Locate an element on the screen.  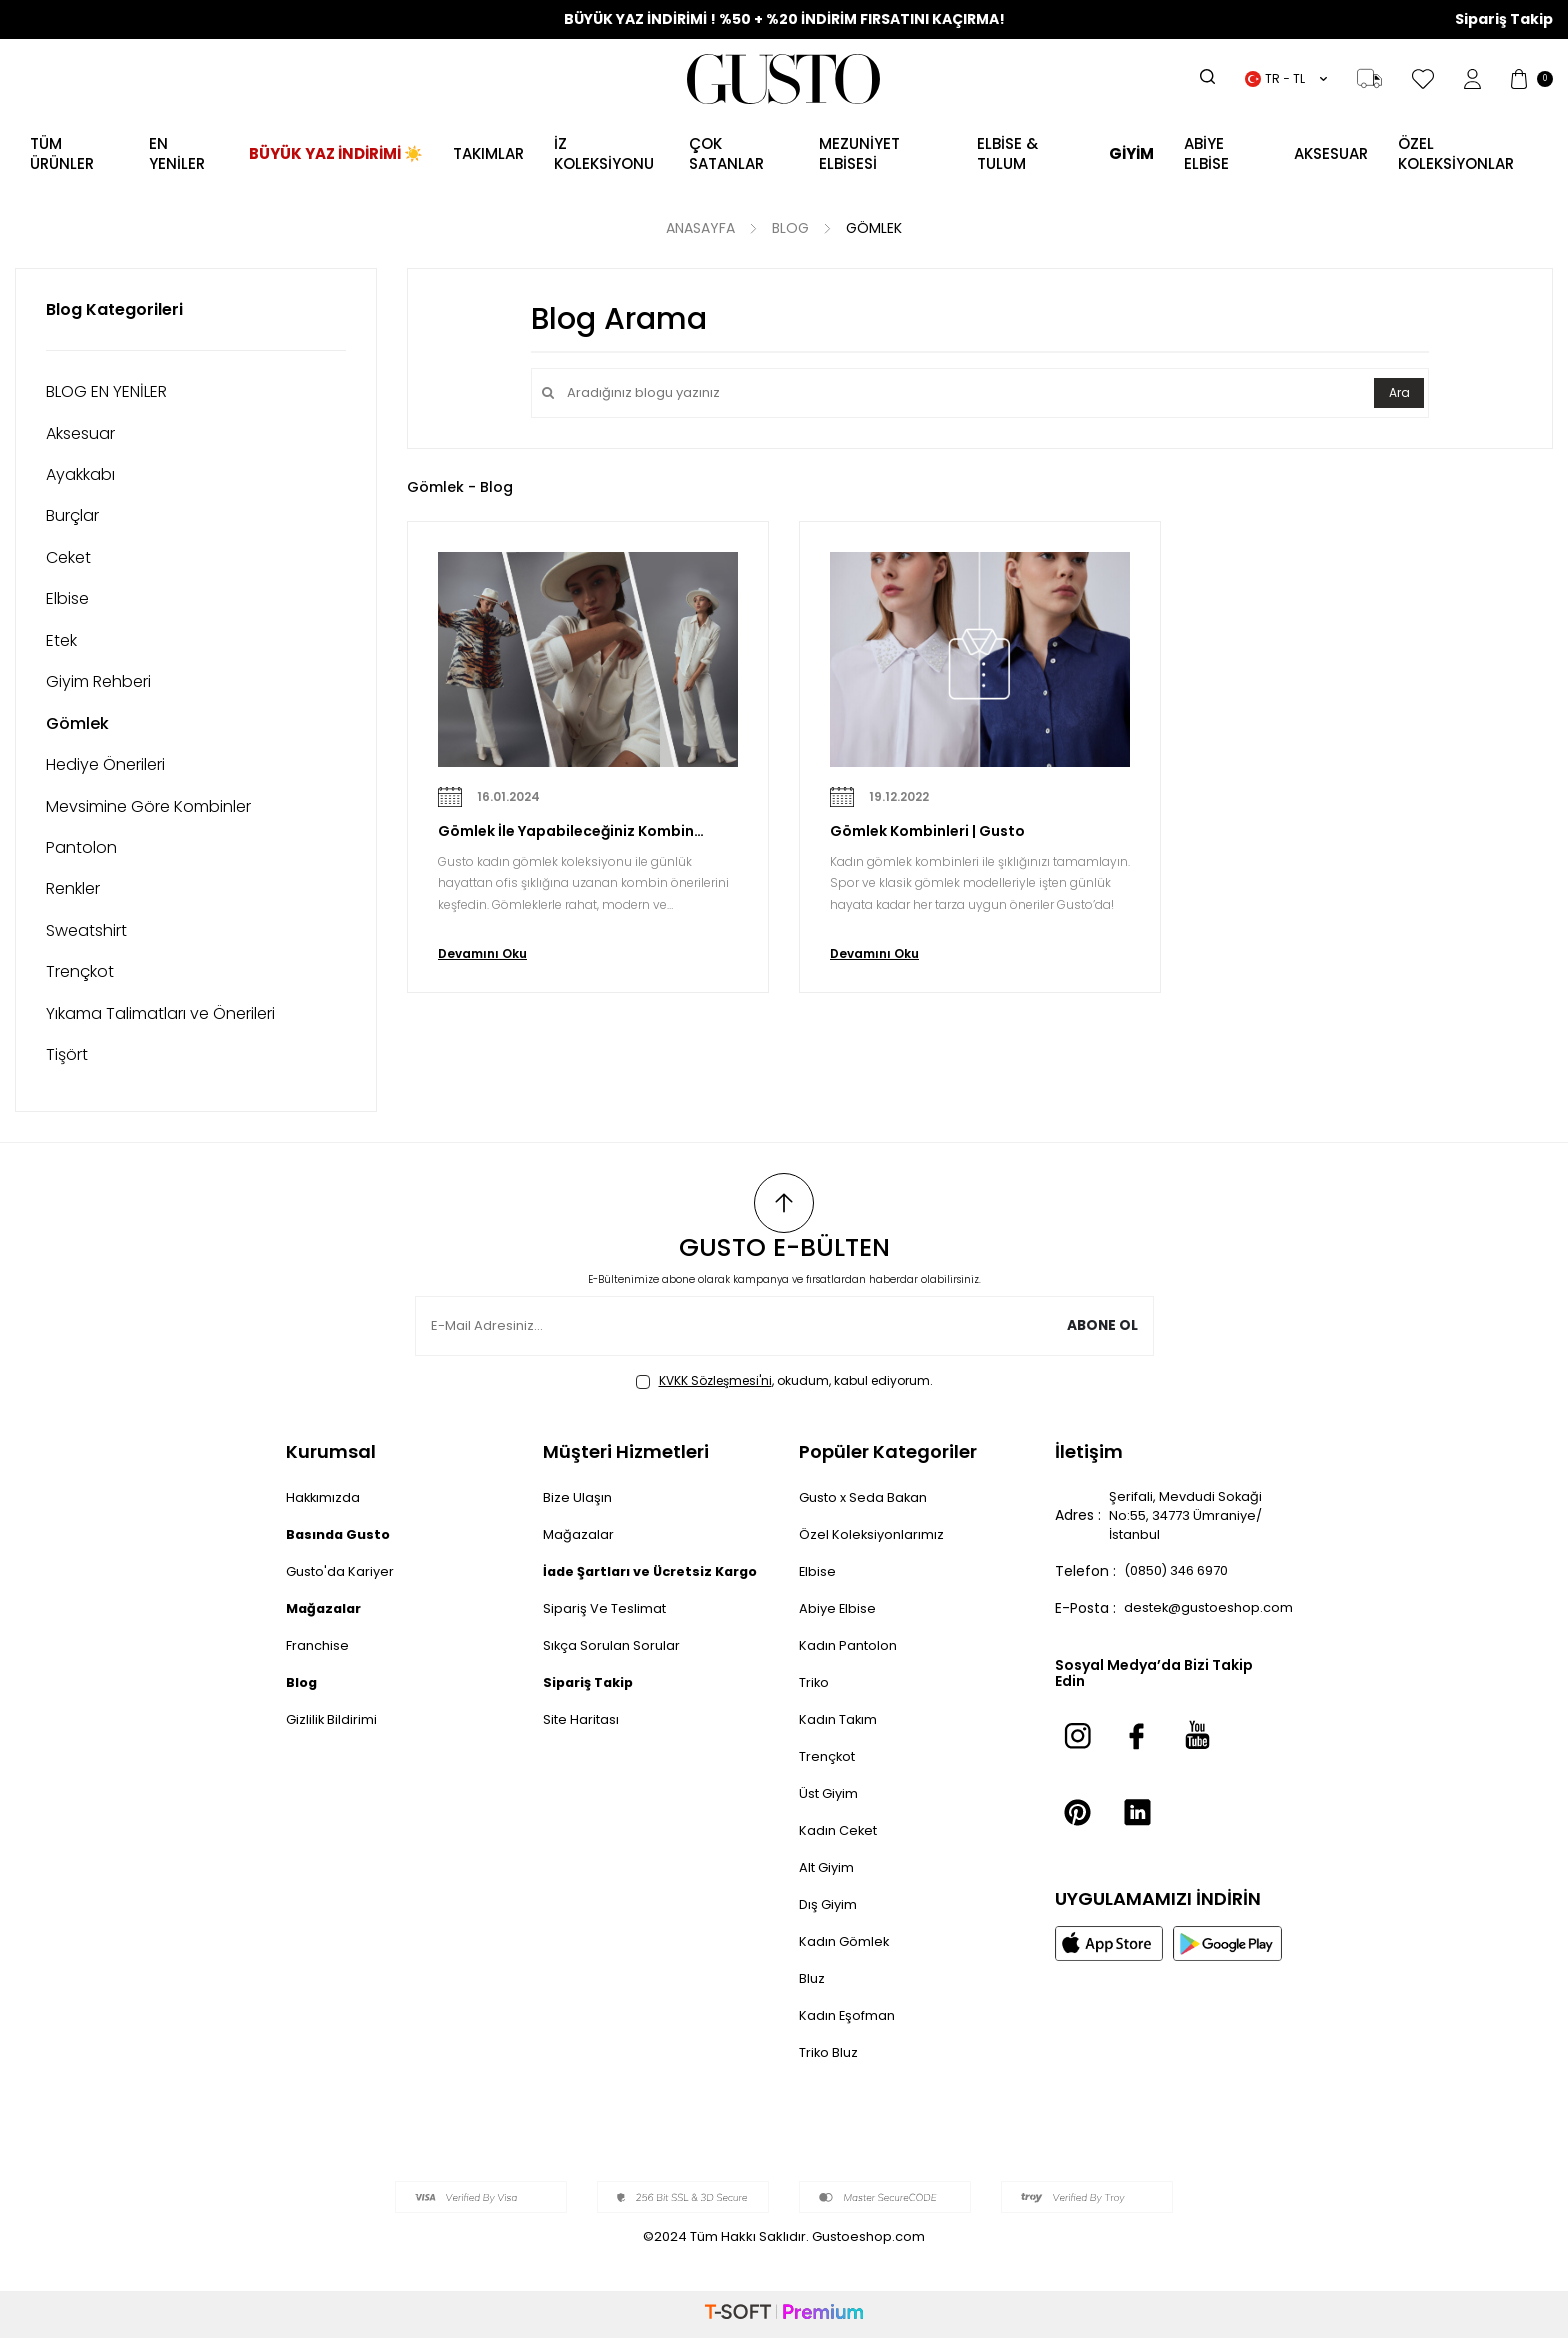
Mevsimine Göre Kombinler is located at coordinates (148, 806).